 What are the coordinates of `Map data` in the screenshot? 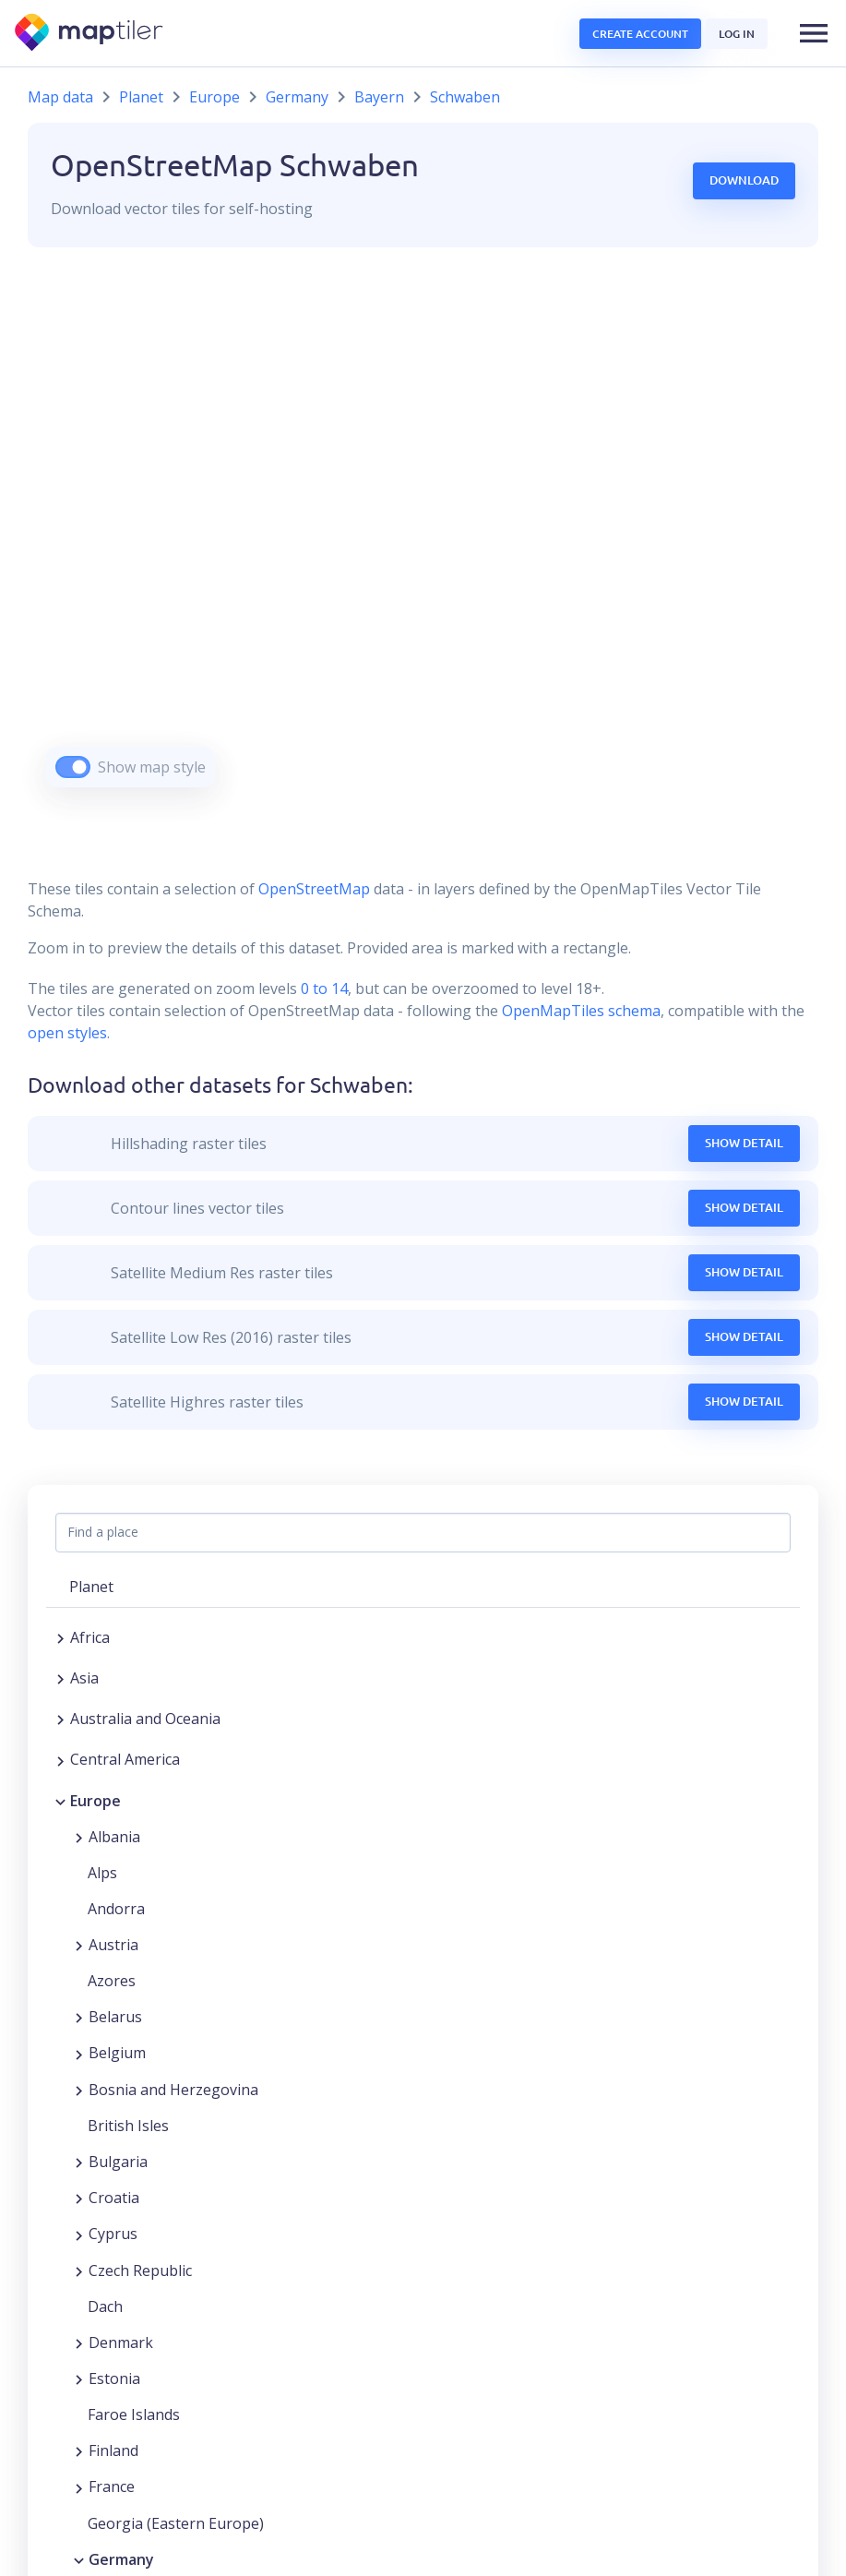 It's located at (60, 97).